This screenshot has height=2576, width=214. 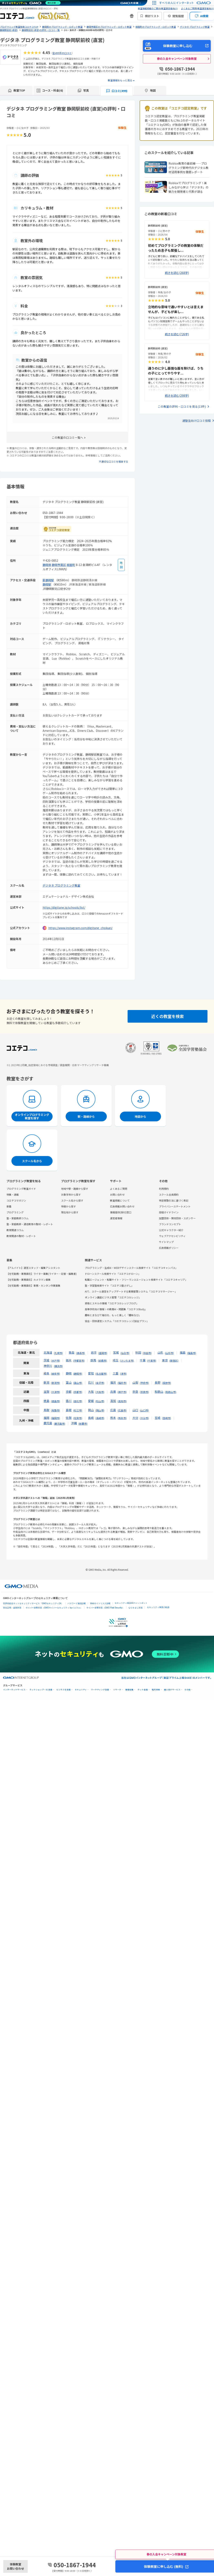 What do you see at coordinates (59, 1423) in the screenshot?
I see `鹿児島市` at bounding box center [59, 1423].